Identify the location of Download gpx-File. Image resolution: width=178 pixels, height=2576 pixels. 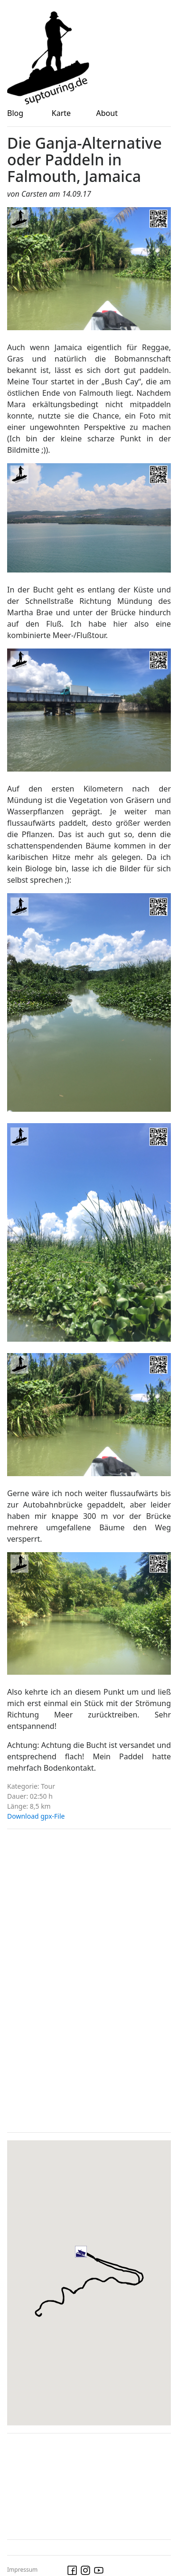
(36, 1816).